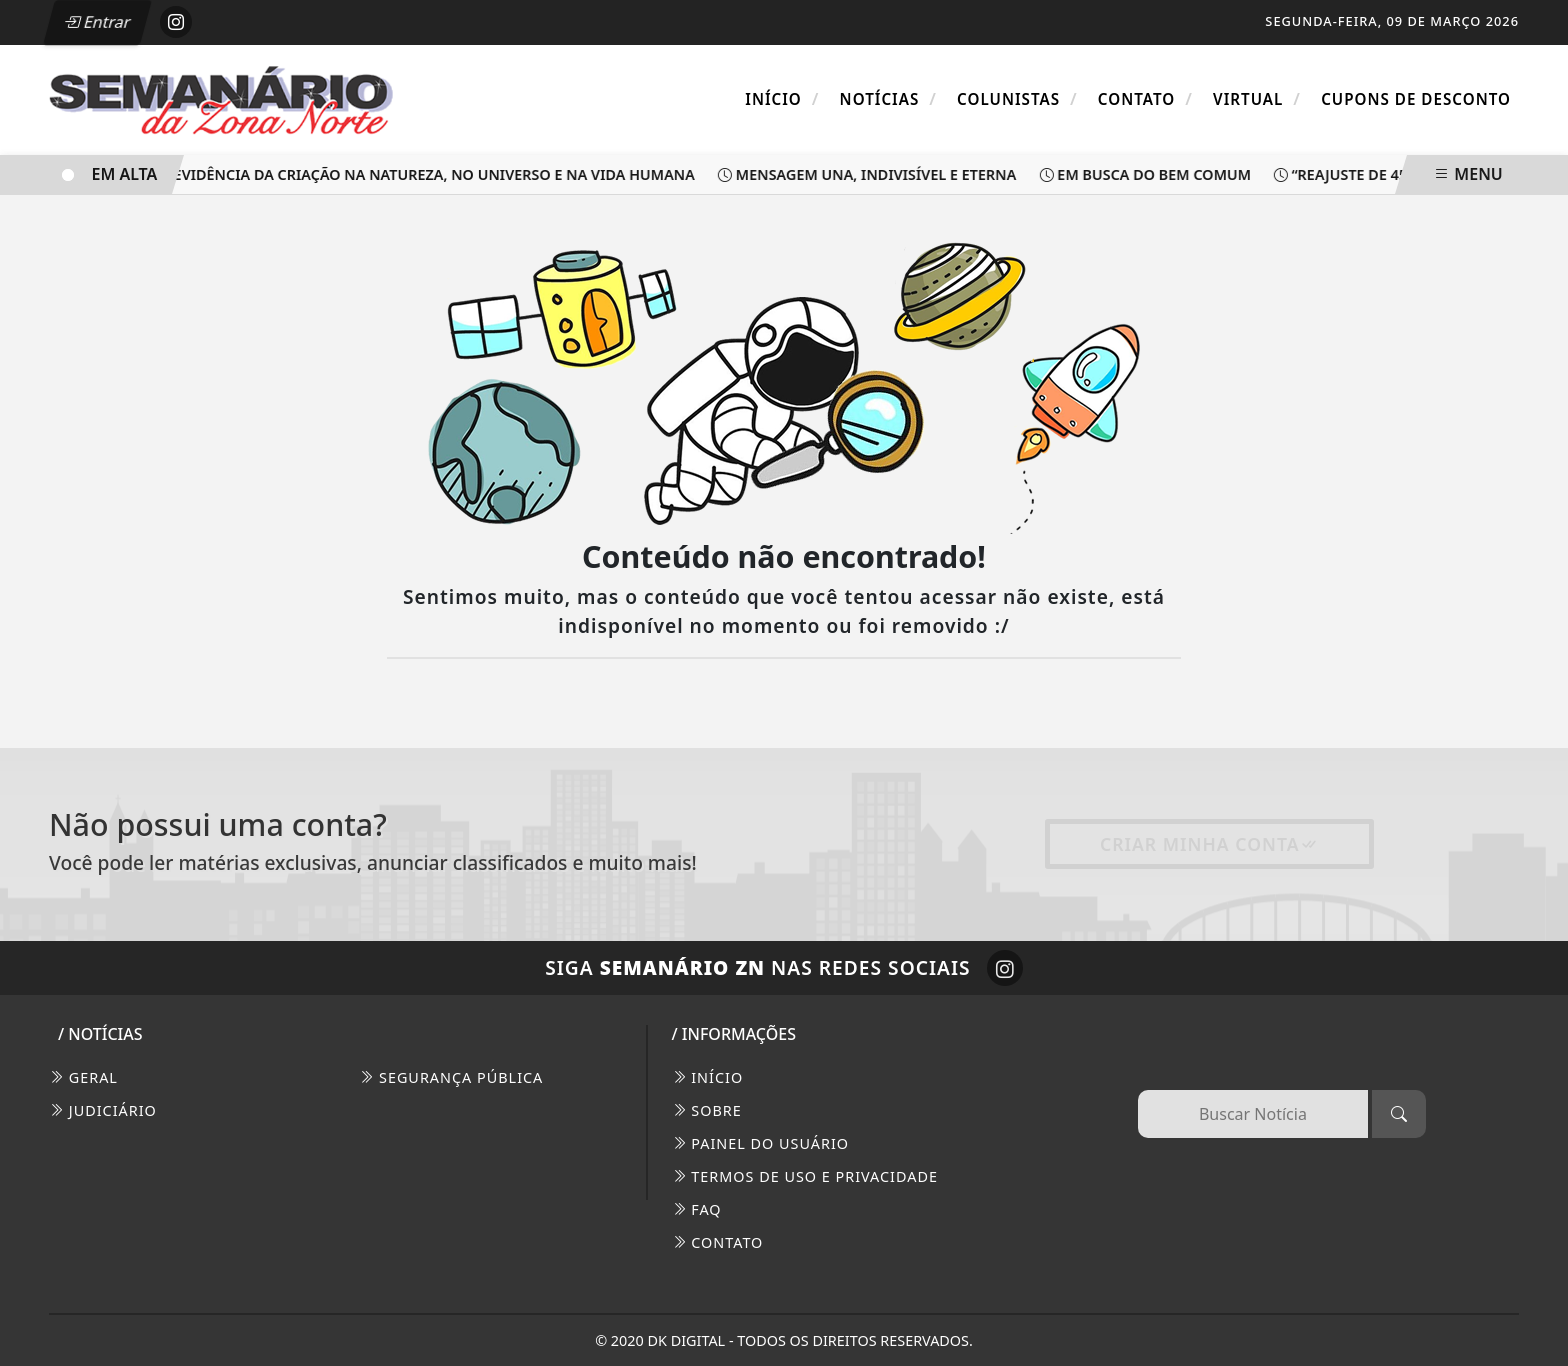 The height and width of the screenshot is (1366, 1568). What do you see at coordinates (697, 1209) in the screenshot?
I see `FAQ` at bounding box center [697, 1209].